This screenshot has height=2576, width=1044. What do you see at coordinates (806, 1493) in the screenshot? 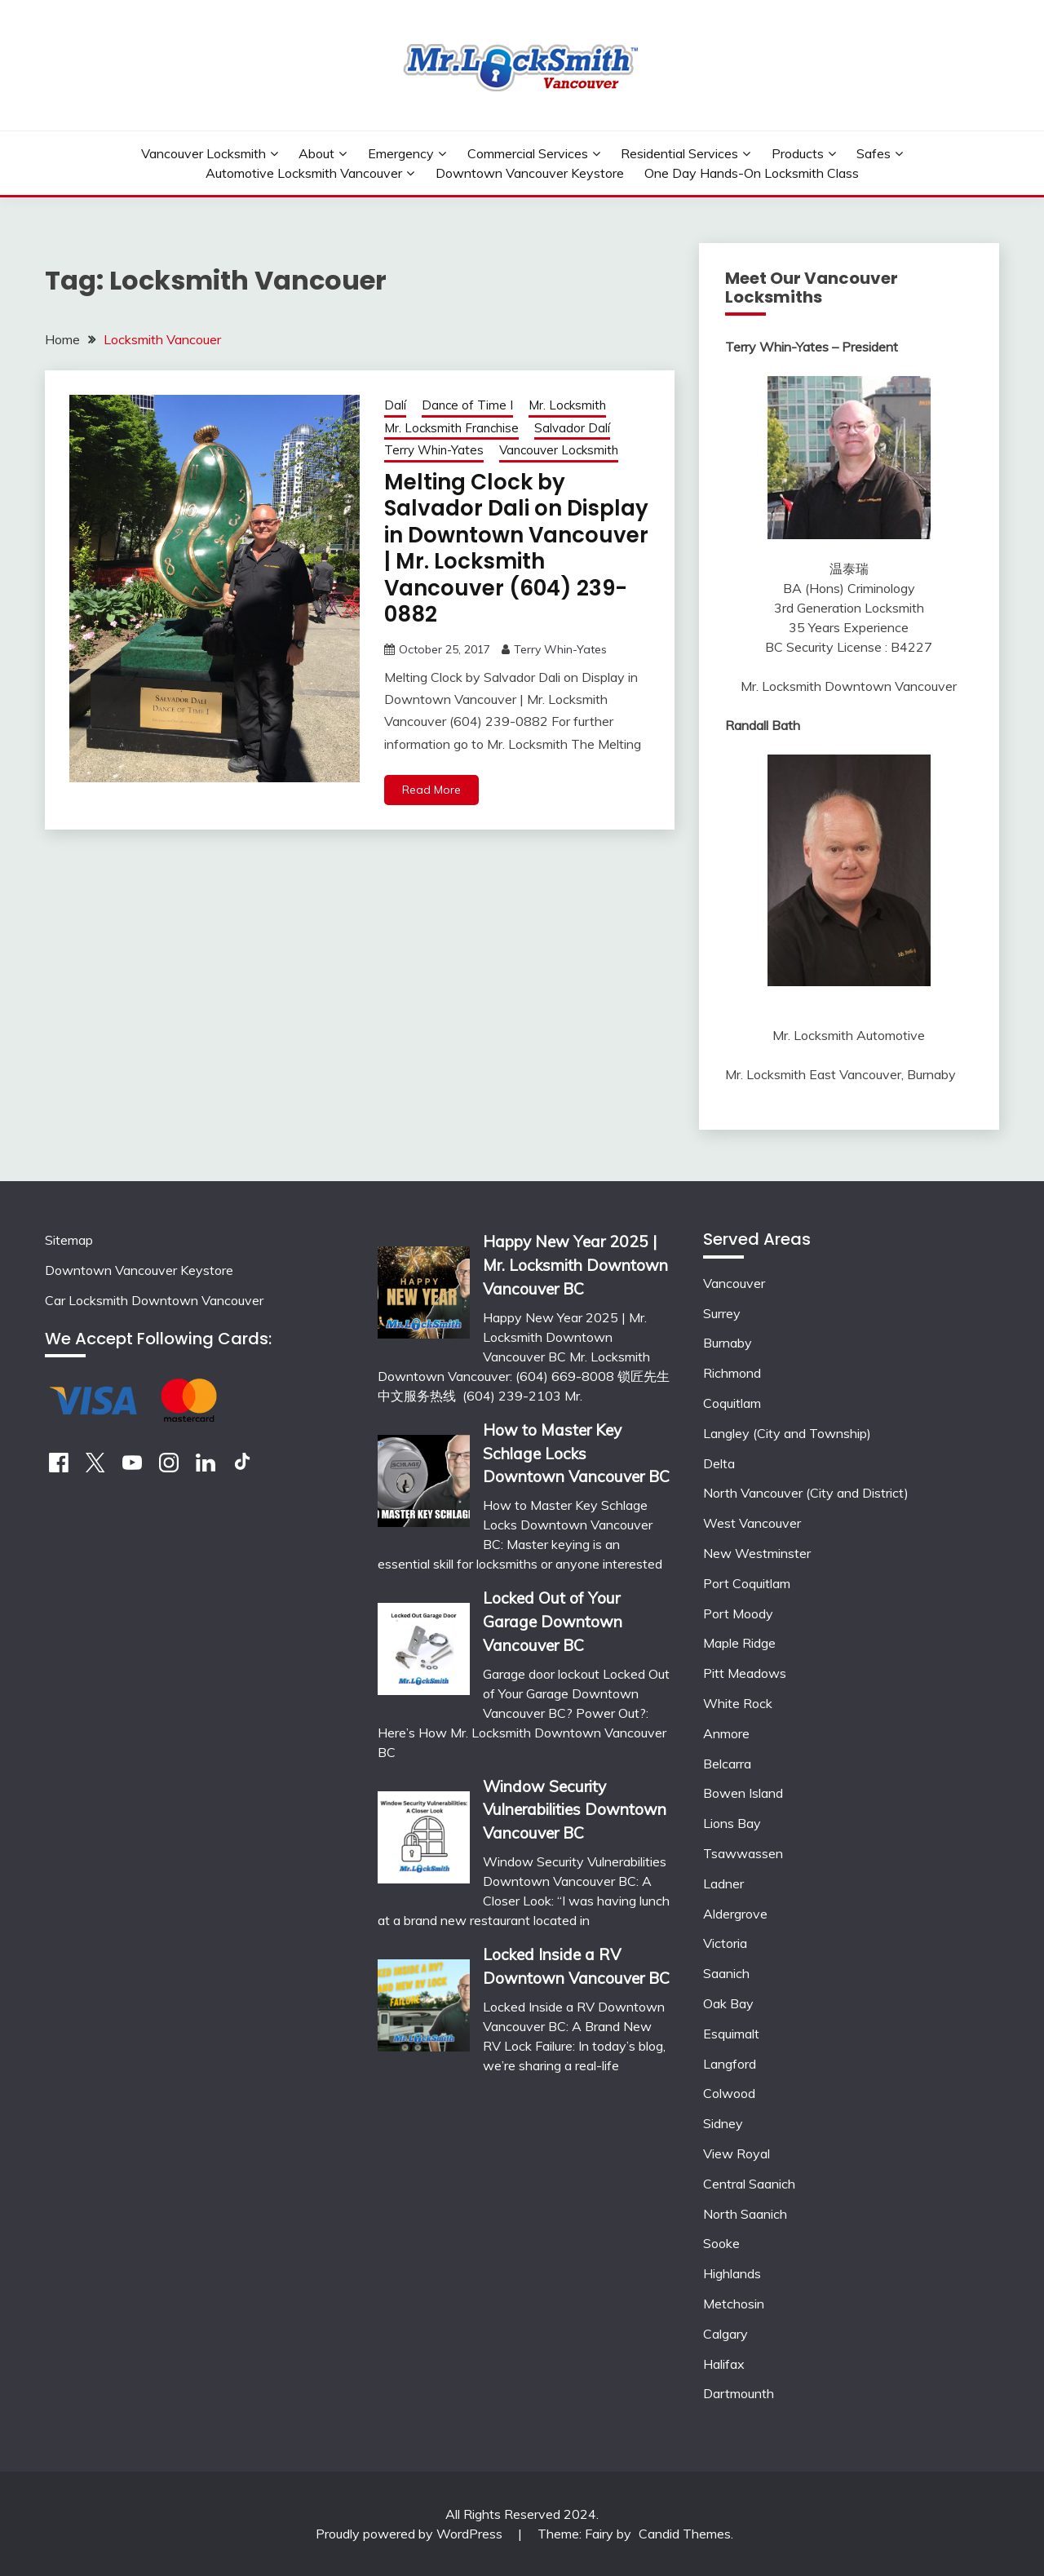
I see `North Vancouver (City and District)` at bounding box center [806, 1493].